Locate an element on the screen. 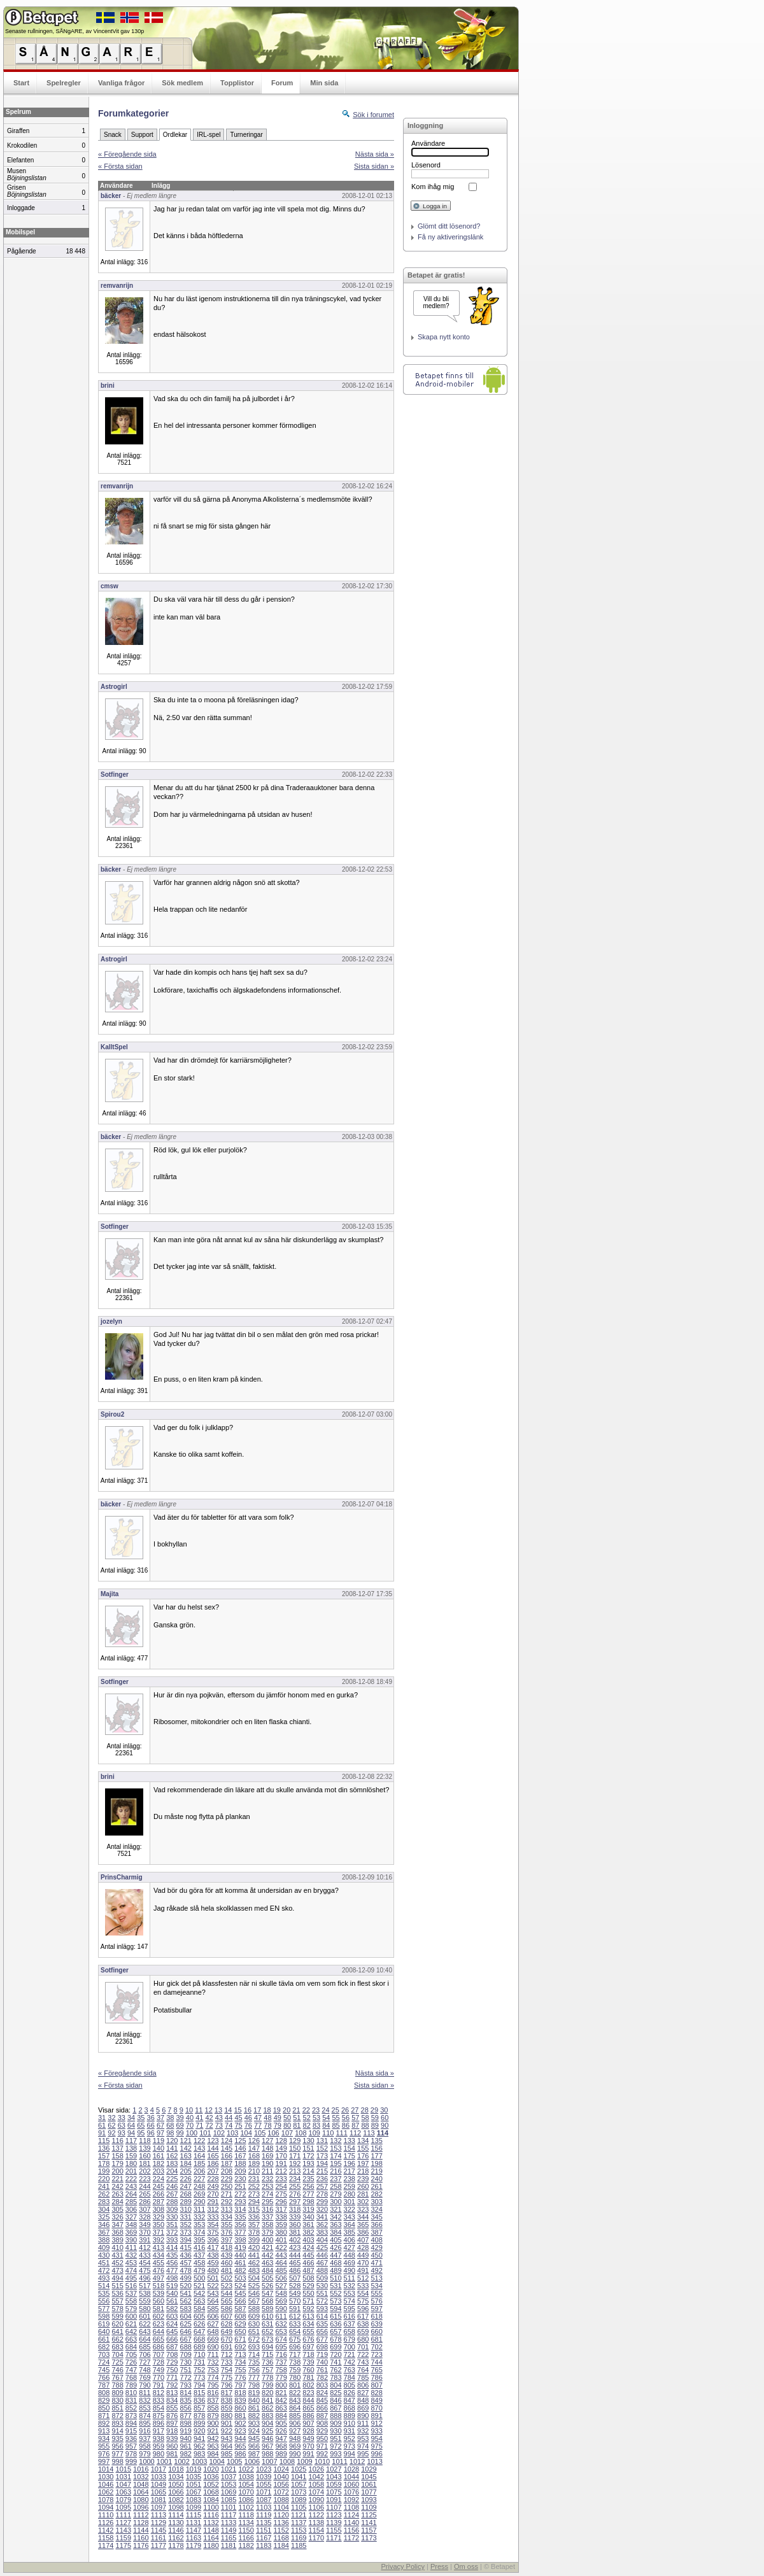  1026 is located at coordinates (316, 2469).